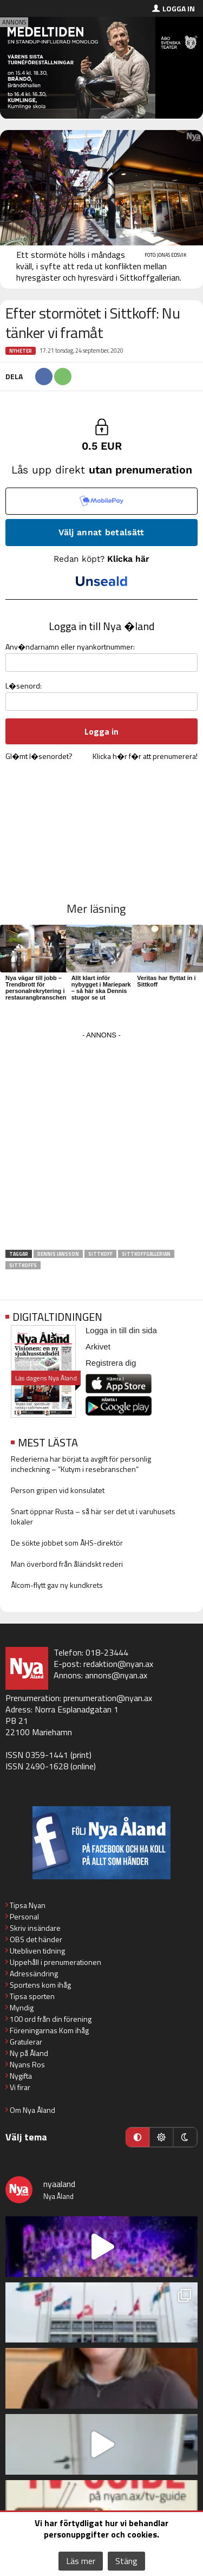 The height and width of the screenshot is (2576, 203). Describe the element at coordinates (67, 1542) in the screenshot. I see `De sökte jobbet som ÅHS-direktör` at that location.